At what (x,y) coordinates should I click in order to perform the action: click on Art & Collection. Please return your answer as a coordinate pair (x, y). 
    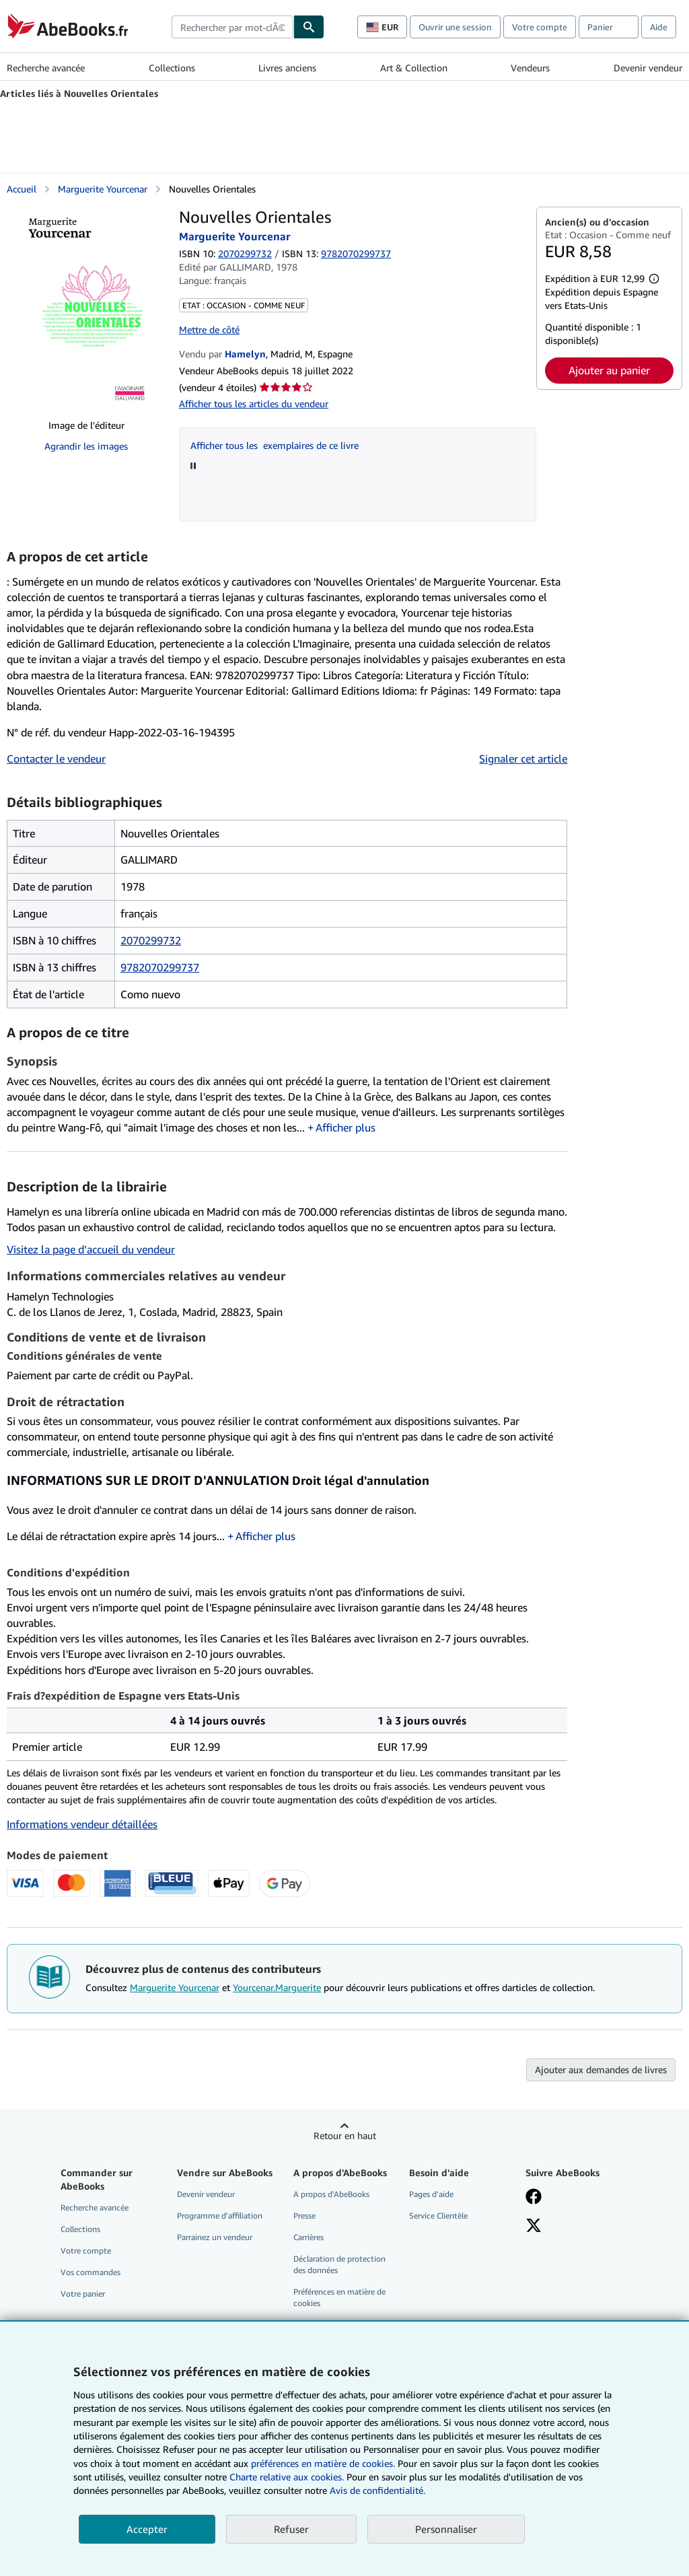
    Looking at the image, I should click on (413, 67).